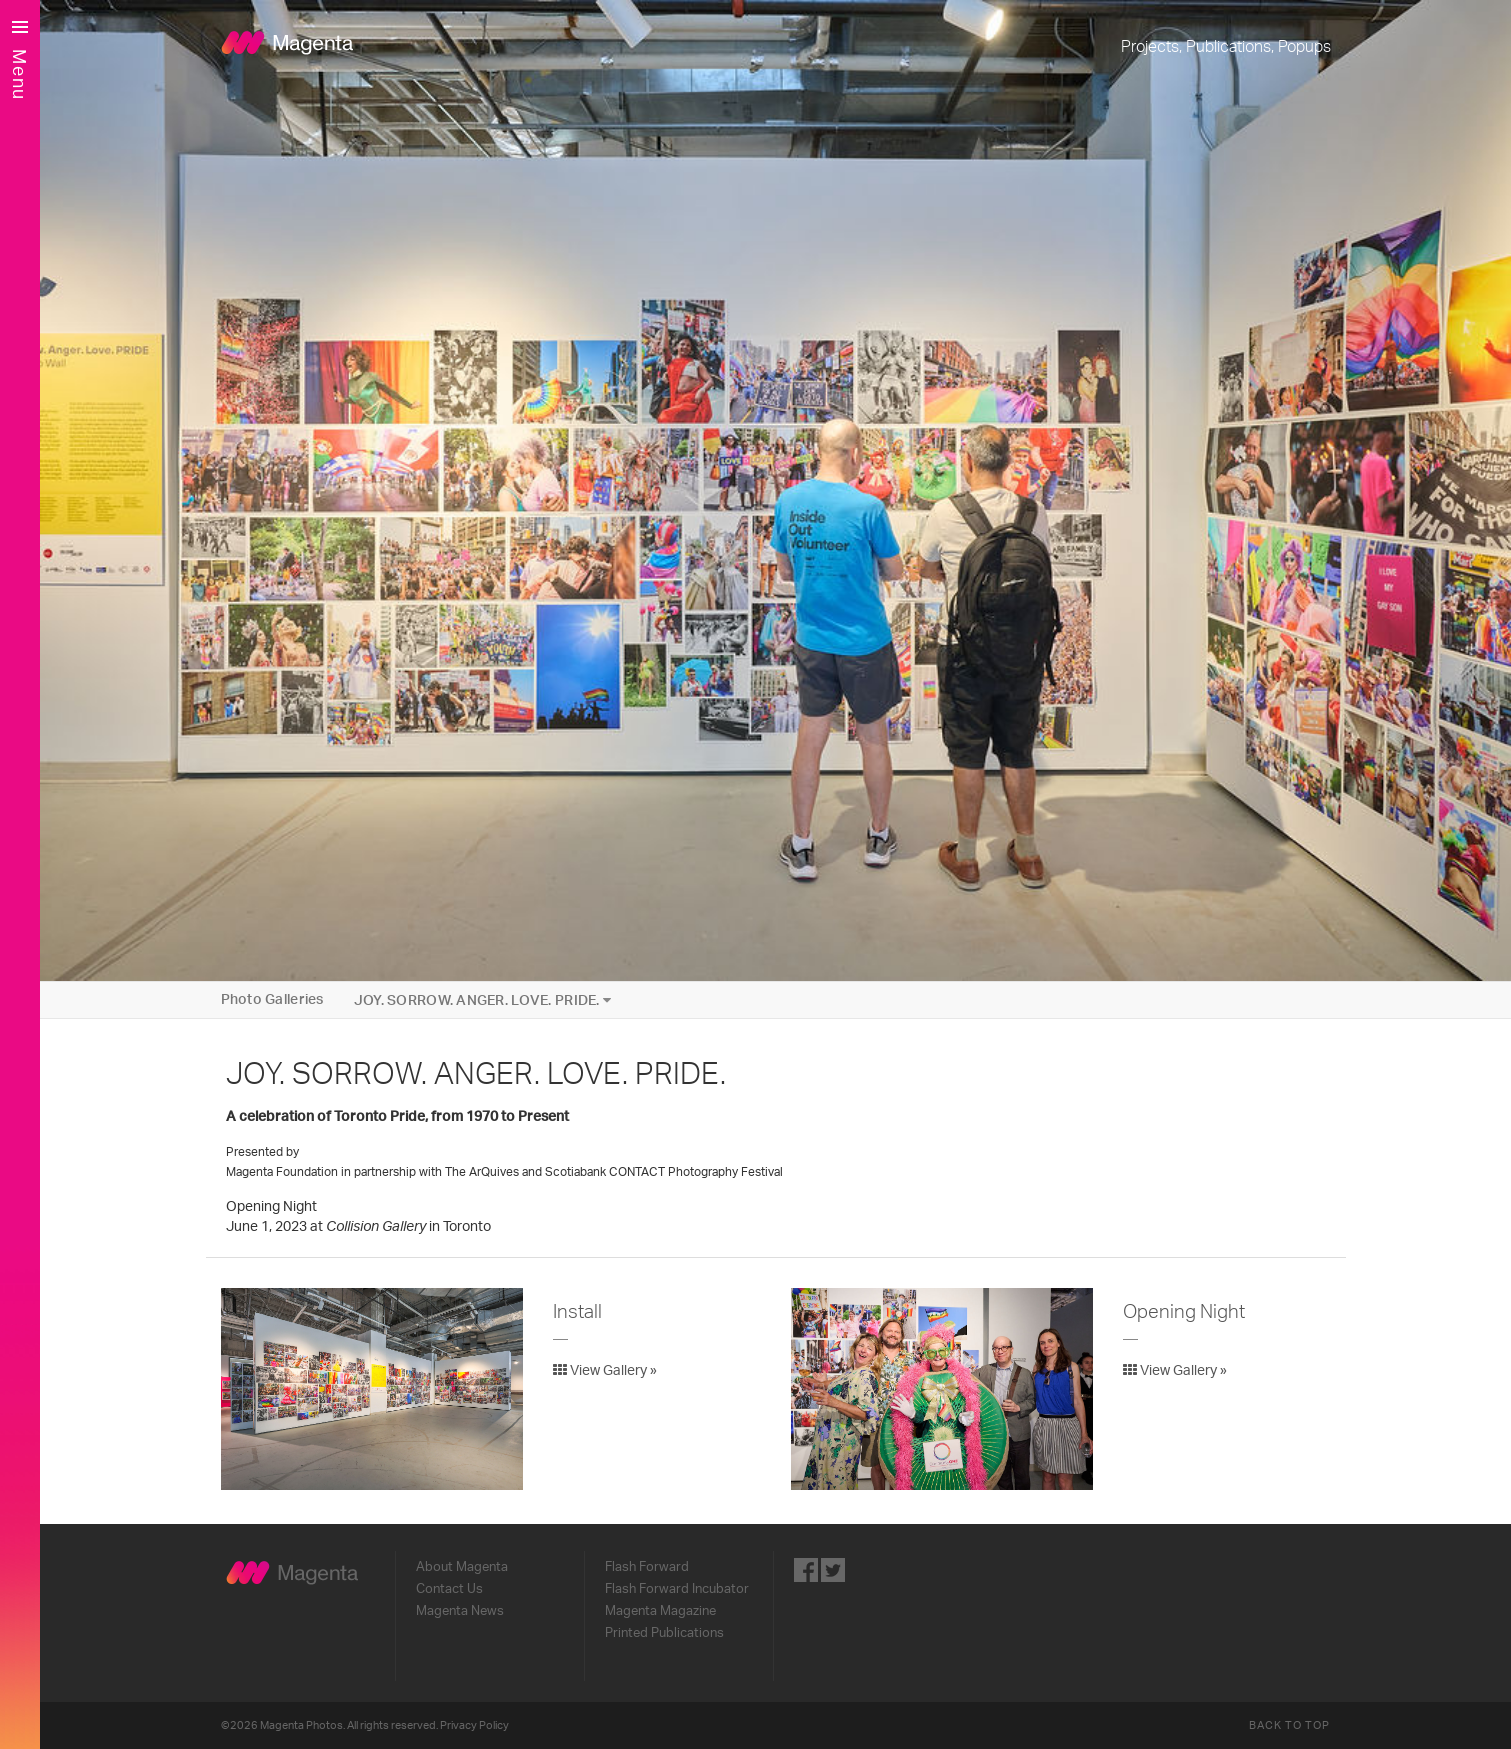 This screenshot has width=1511, height=1749. Describe the element at coordinates (460, 1611) in the screenshot. I see `Magenta News` at that location.